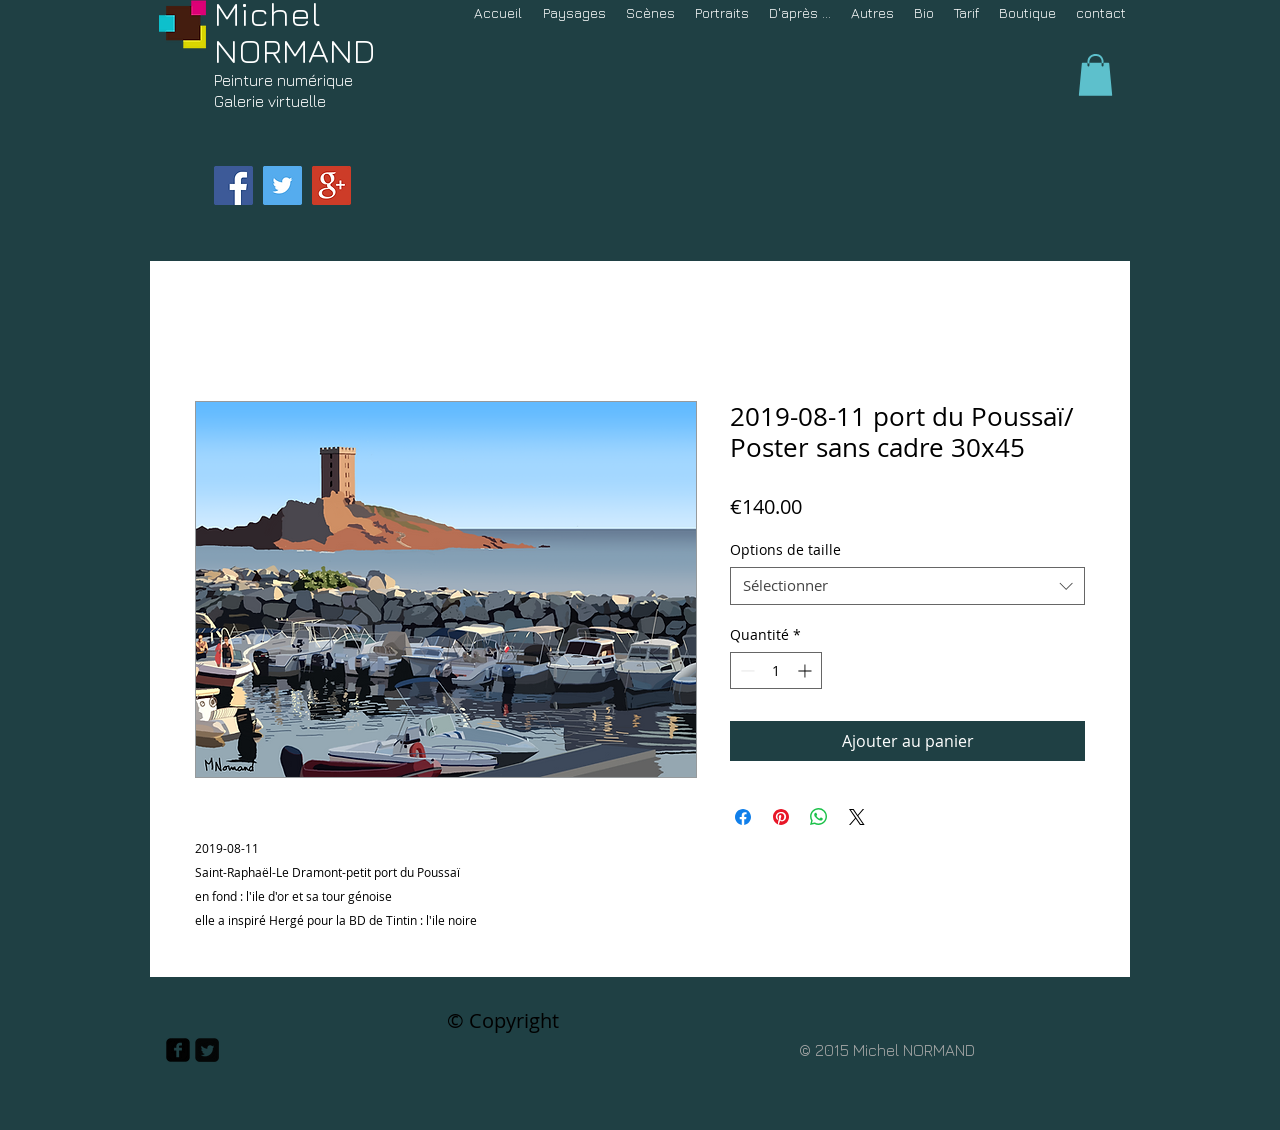  What do you see at coordinates (907, 586) in the screenshot?
I see `[combobox]` at bounding box center [907, 586].